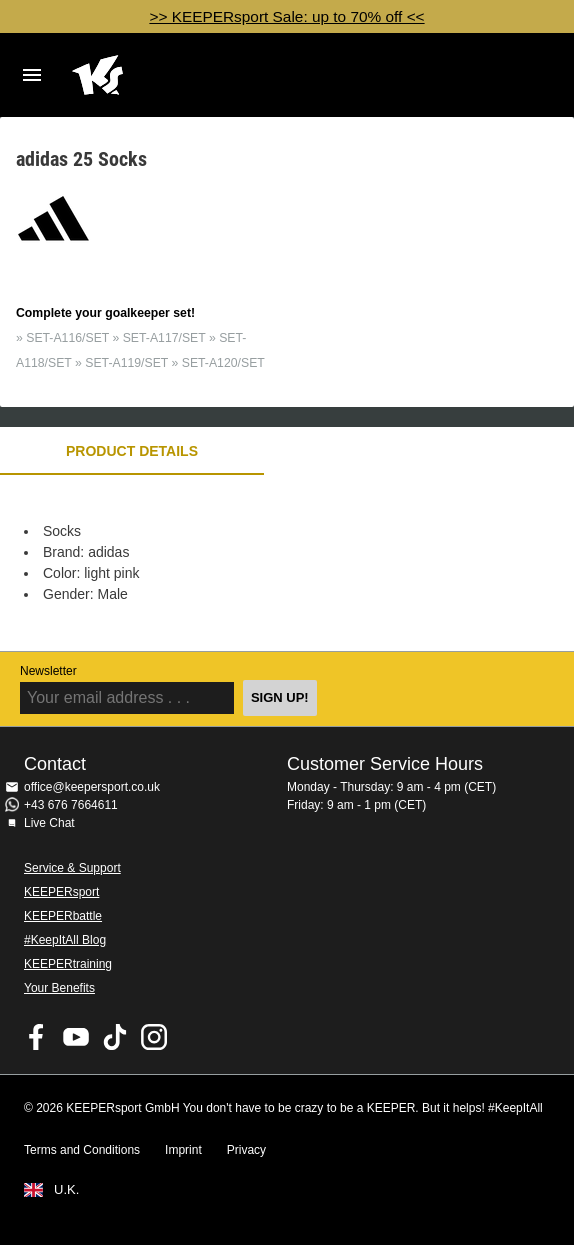 This screenshot has height=1245, width=574. I want to click on Newsletter, so click(48, 671).